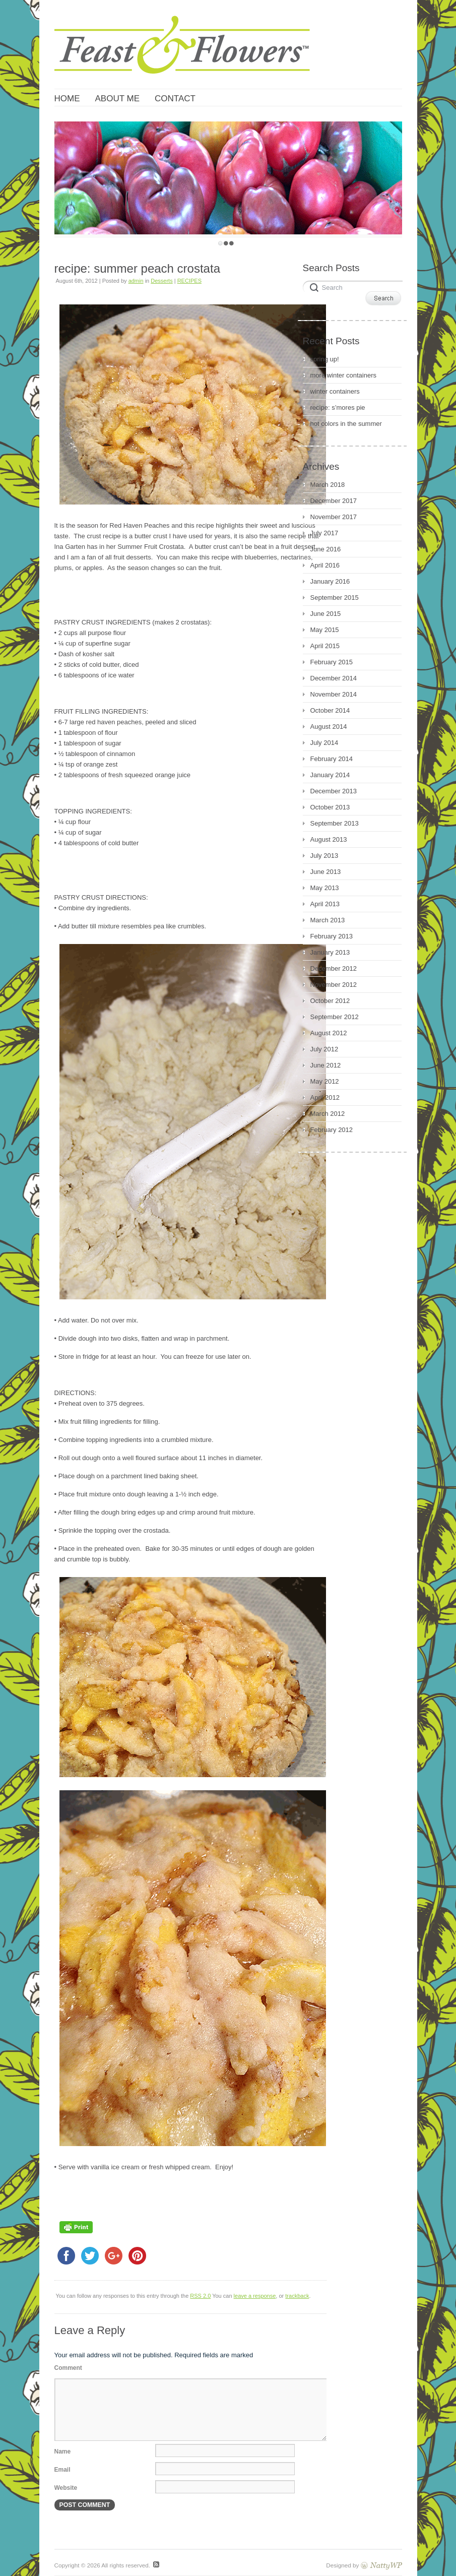 The width and height of the screenshot is (456, 2576). Describe the element at coordinates (324, 1081) in the screenshot. I see `May 2012` at that location.